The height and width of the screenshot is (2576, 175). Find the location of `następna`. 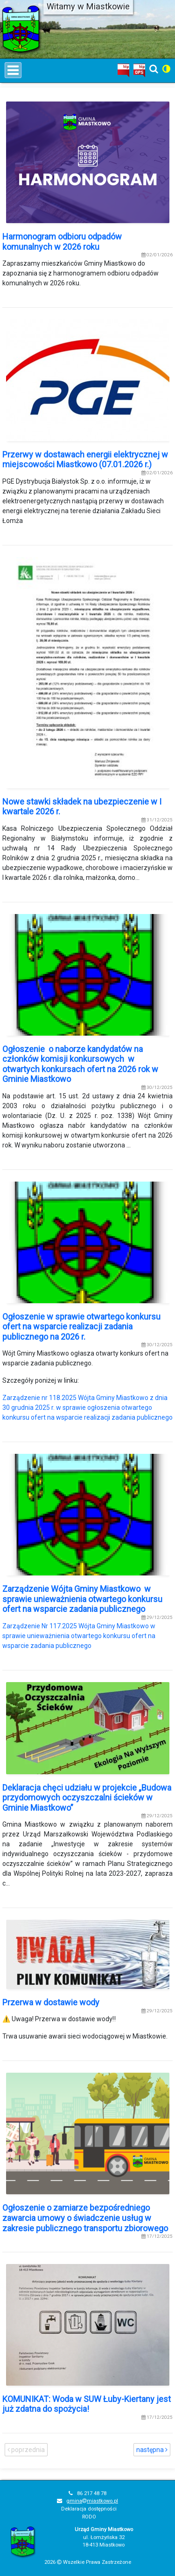

następna is located at coordinates (152, 2449).